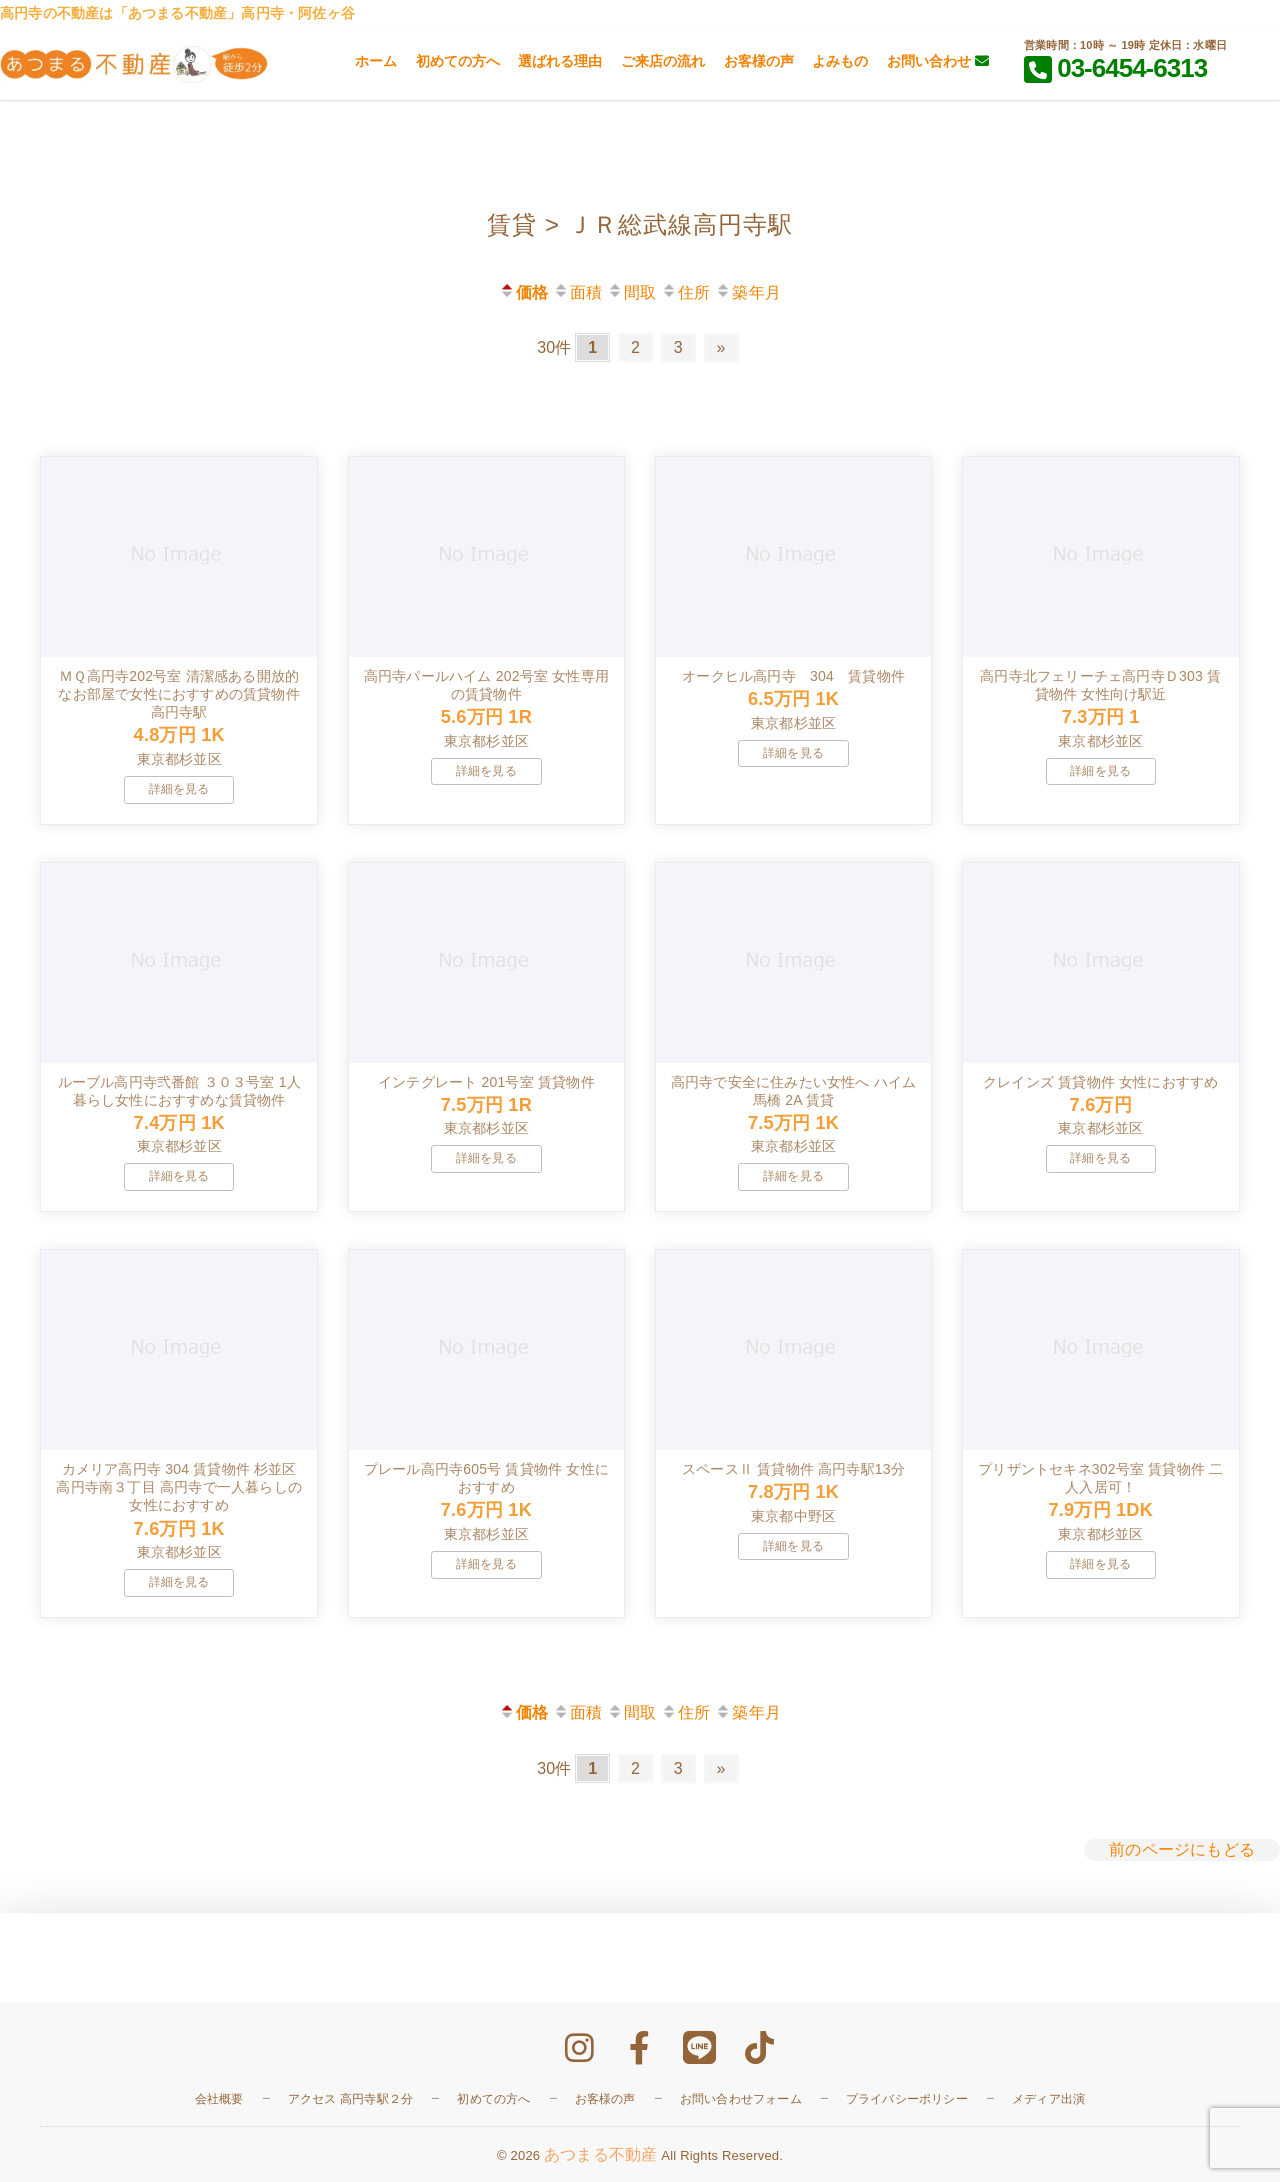 This screenshot has width=1280, height=2182. What do you see at coordinates (523, 292) in the screenshot?
I see `価格` at bounding box center [523, 292].